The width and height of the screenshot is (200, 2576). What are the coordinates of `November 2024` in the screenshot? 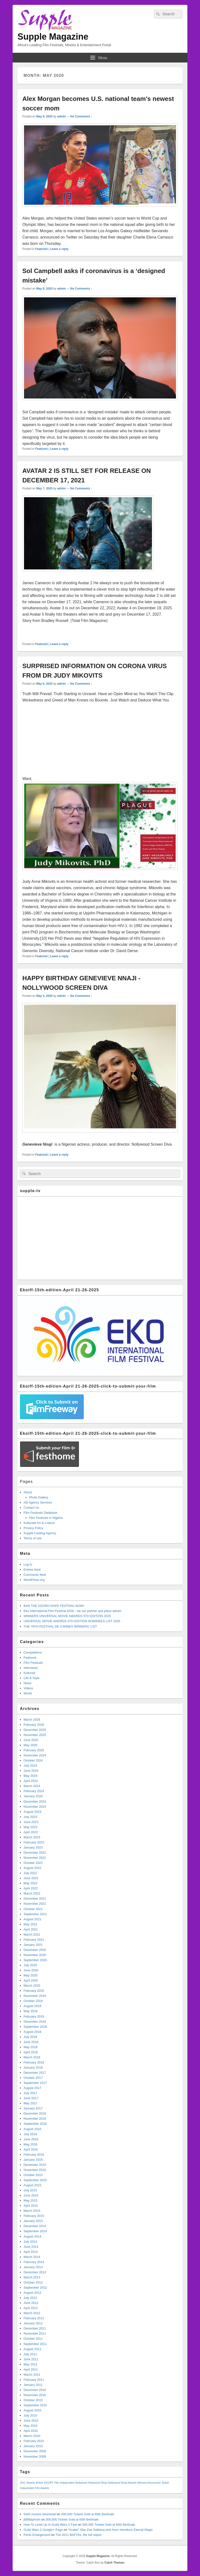 It's located at (35, 1755).